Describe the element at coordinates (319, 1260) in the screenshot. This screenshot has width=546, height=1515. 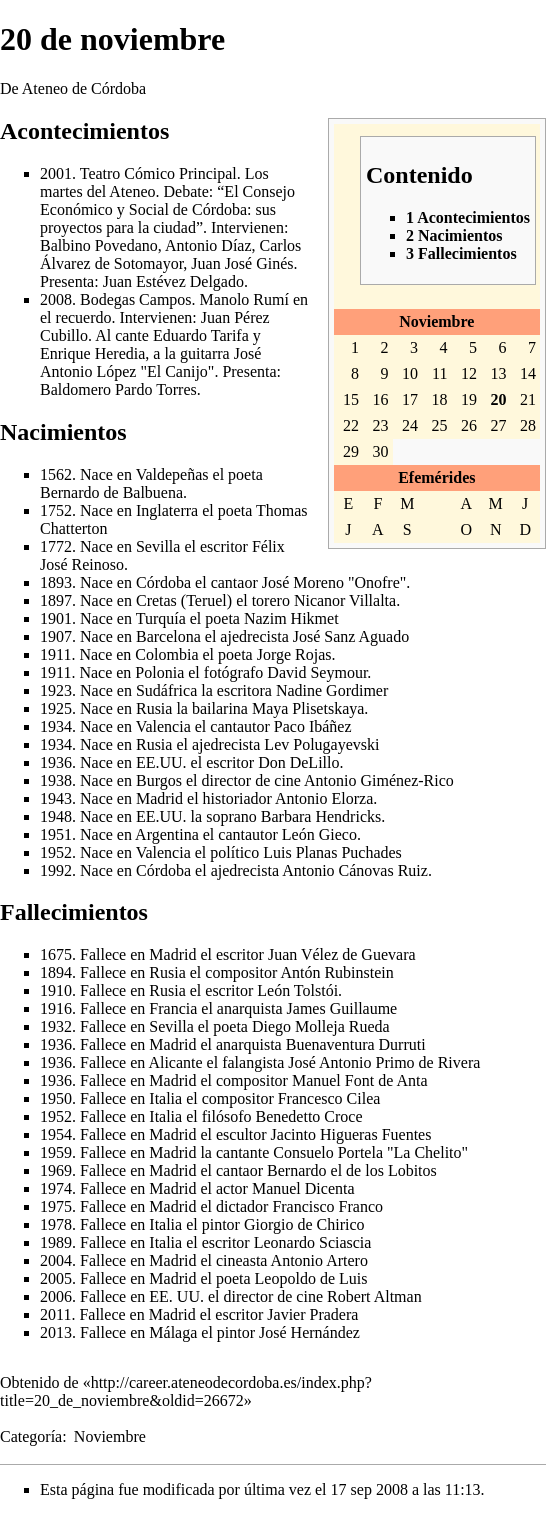
I see `Antonio Artero` at that location.